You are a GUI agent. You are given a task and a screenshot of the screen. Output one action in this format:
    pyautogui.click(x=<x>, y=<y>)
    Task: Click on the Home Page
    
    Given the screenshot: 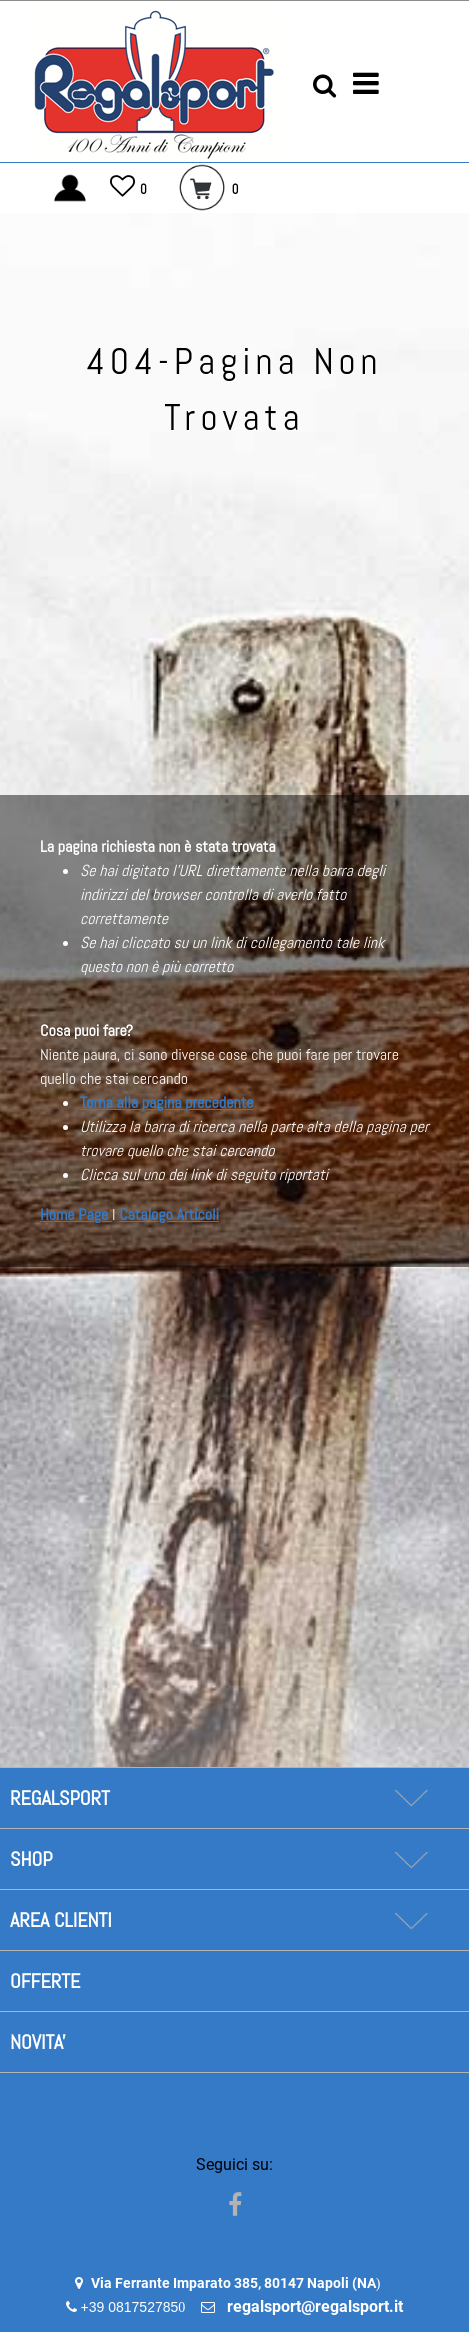 What is the action you would take?
    pyautogui.click(x=76, y=1214)
    